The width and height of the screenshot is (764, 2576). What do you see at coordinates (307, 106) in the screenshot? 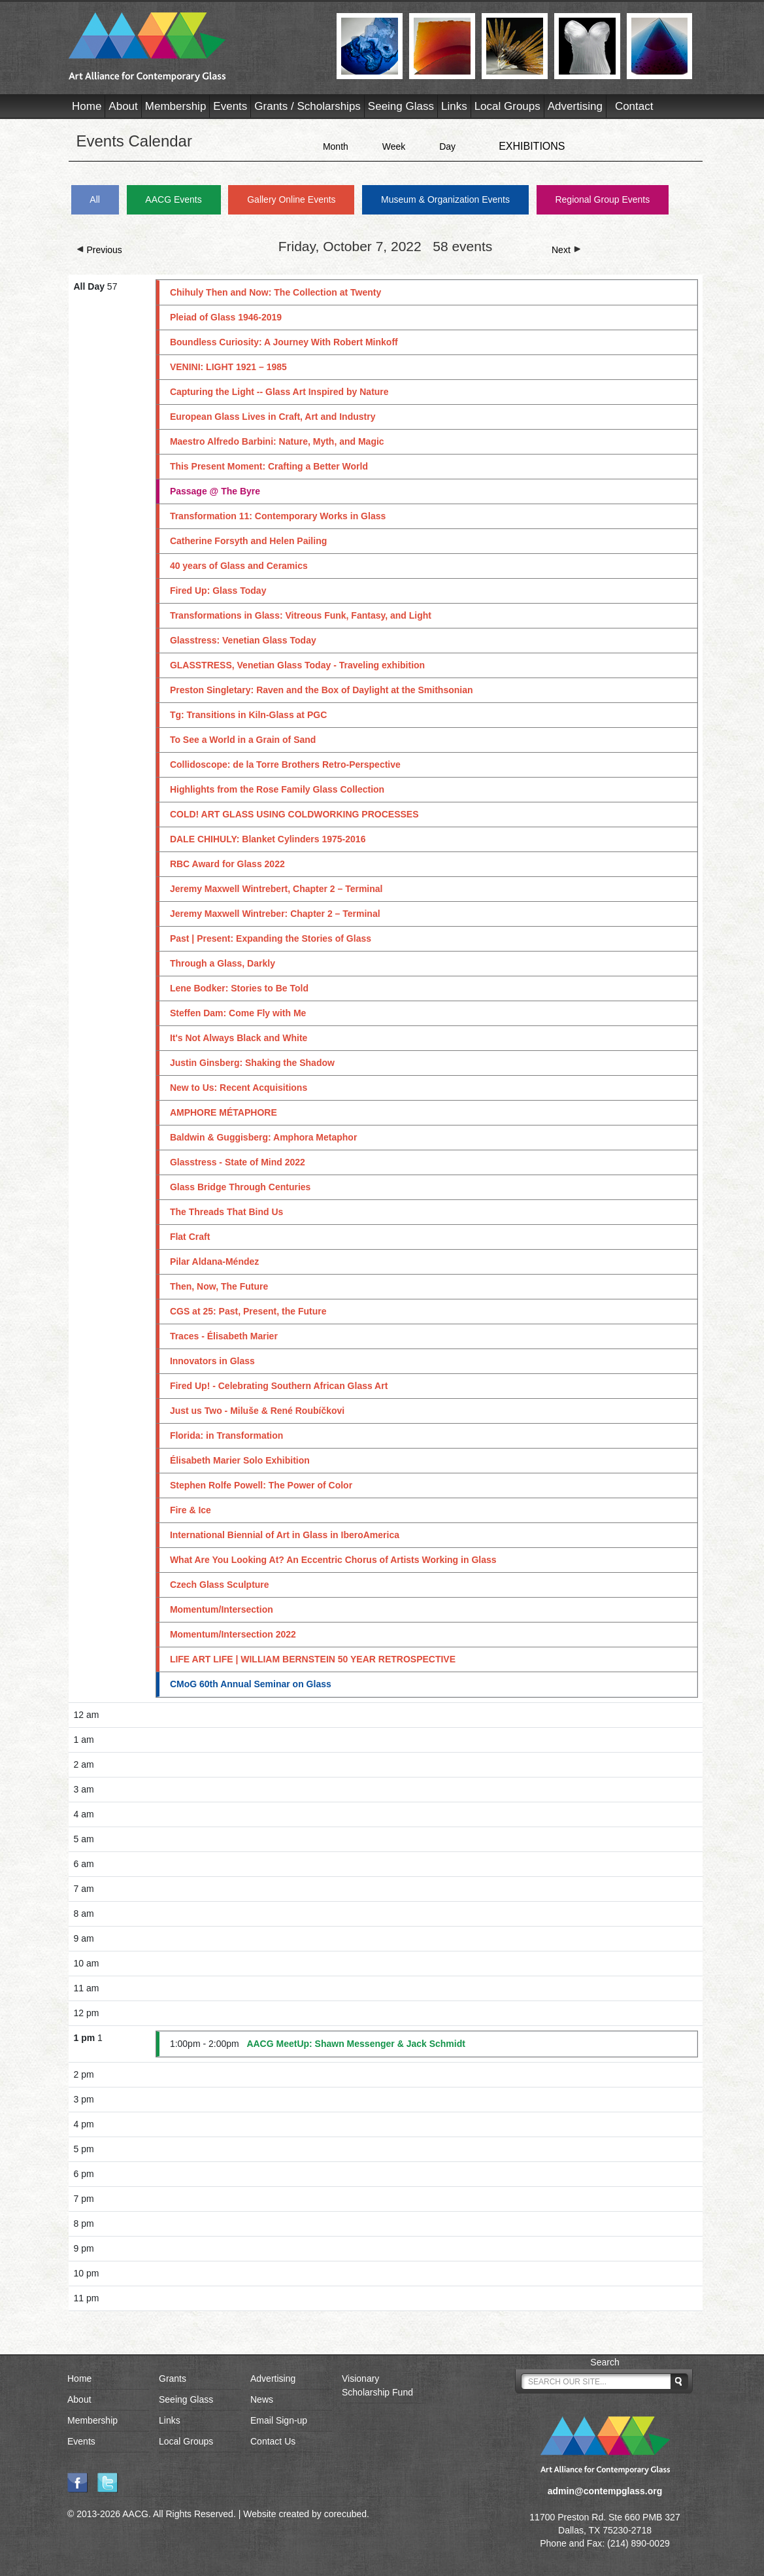
I see `Grants / Scholarships` at bounding box center [307, 106].